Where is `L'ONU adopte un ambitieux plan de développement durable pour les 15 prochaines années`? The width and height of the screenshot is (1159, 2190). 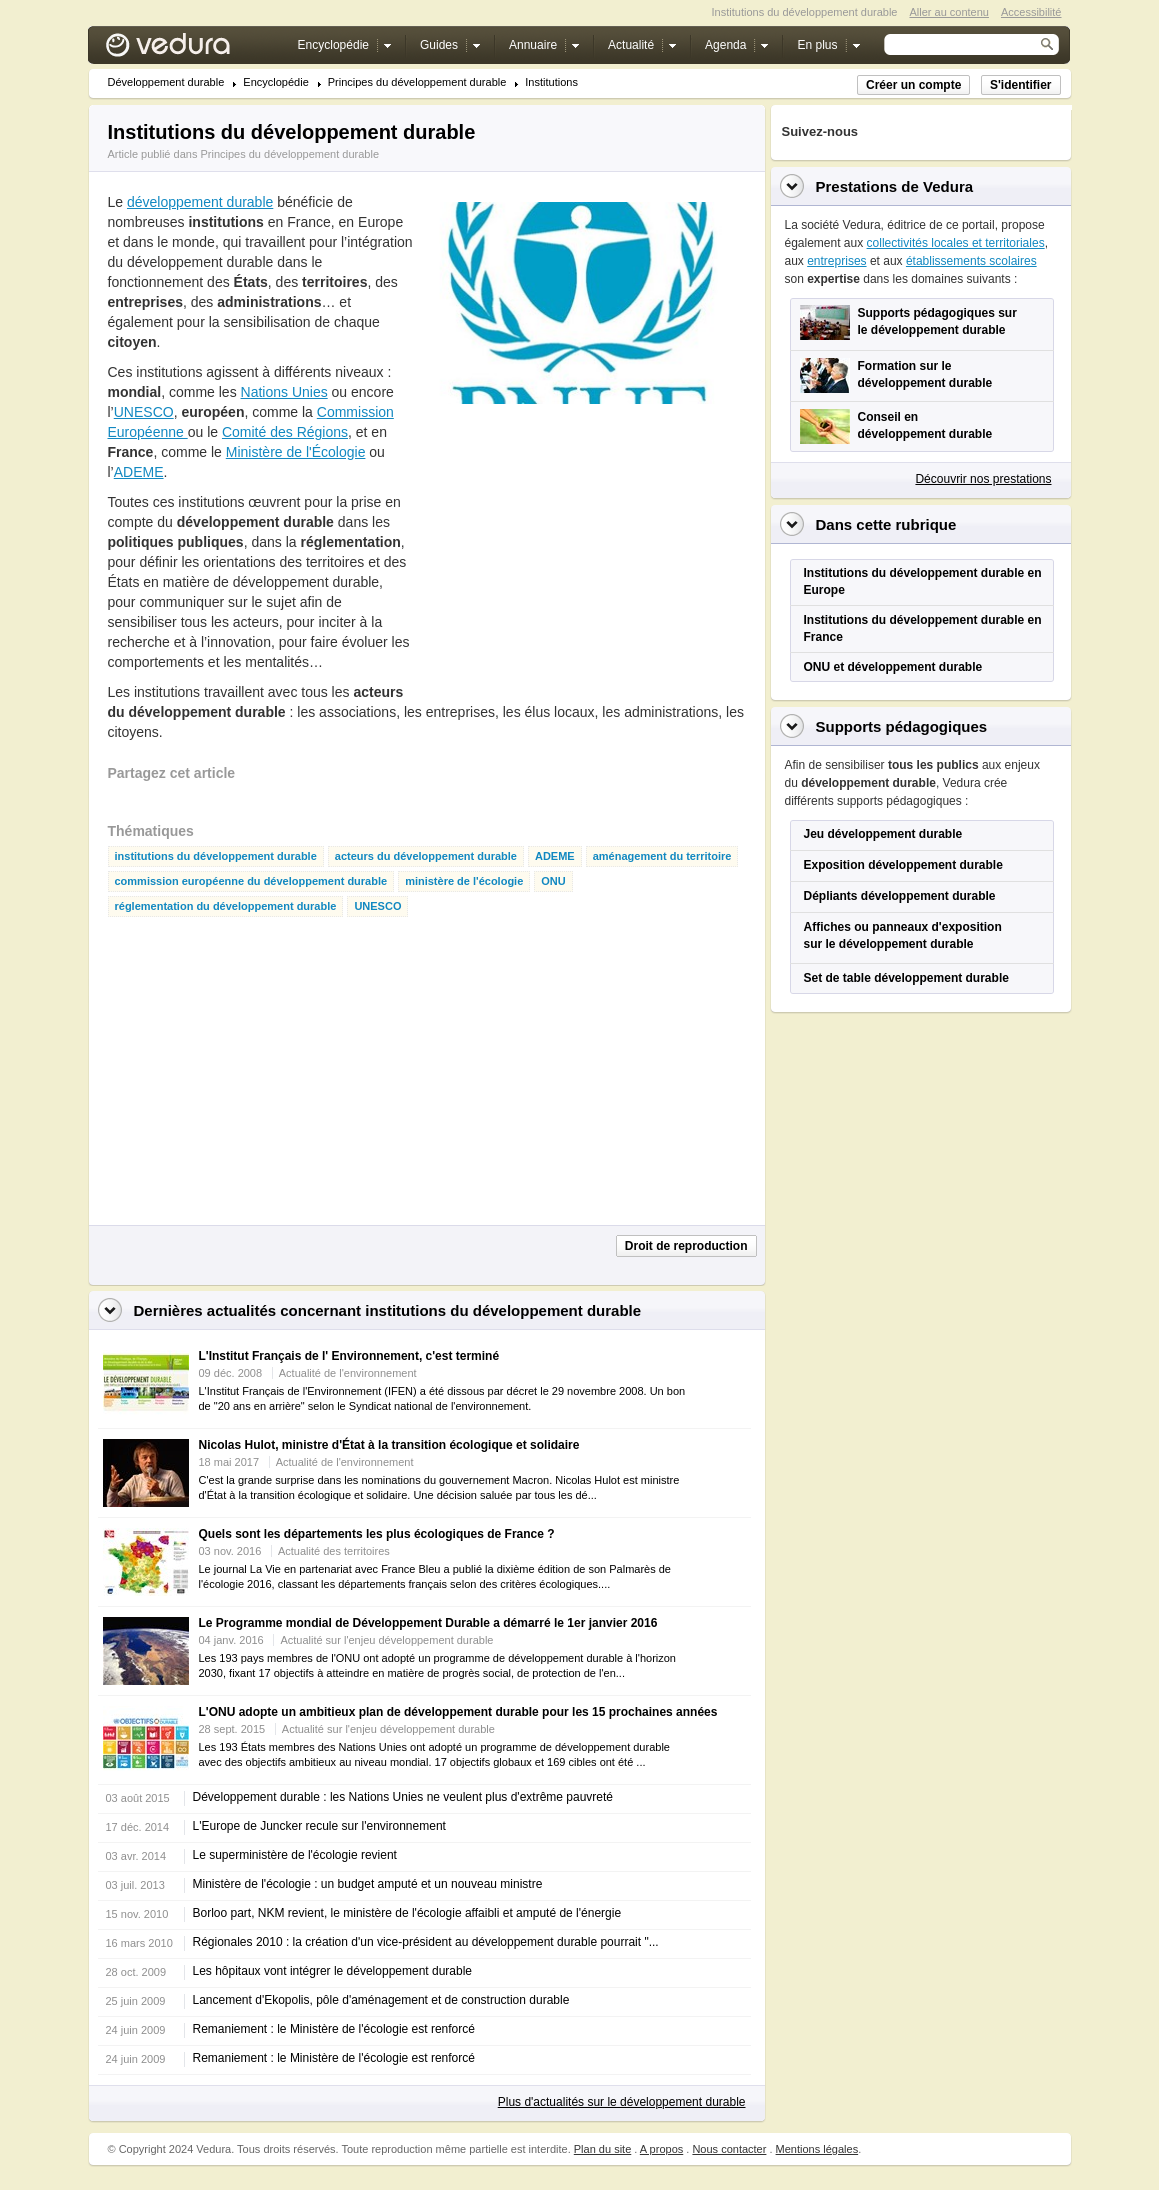
L'ONU adopte un ambitieux plan de développement durable pour les 15 prochaines années is located at coordinates (458, 1712).